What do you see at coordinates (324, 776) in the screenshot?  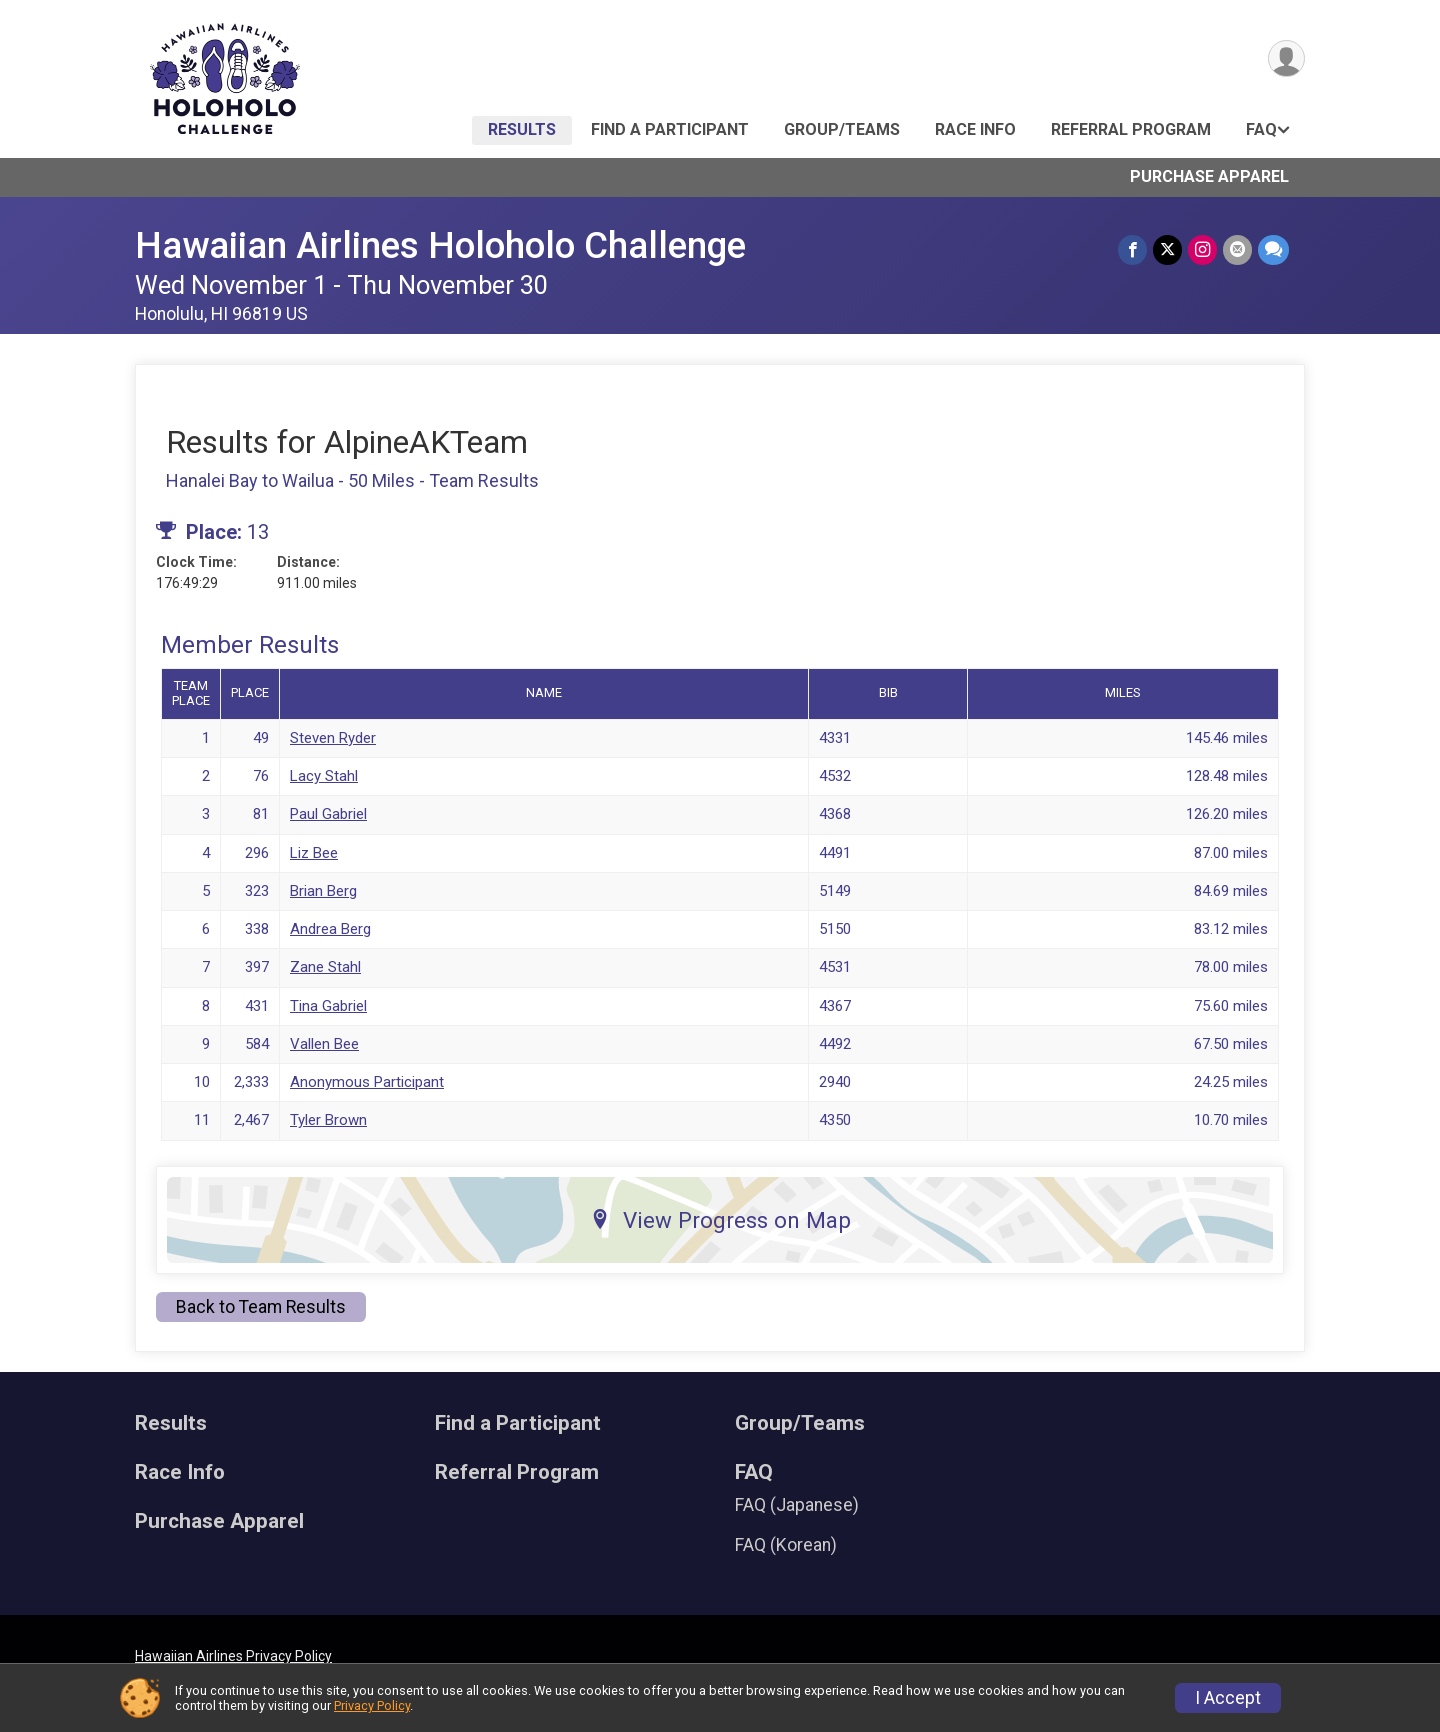 I see `Lacy Stahl` at bounding box center [324, 776].